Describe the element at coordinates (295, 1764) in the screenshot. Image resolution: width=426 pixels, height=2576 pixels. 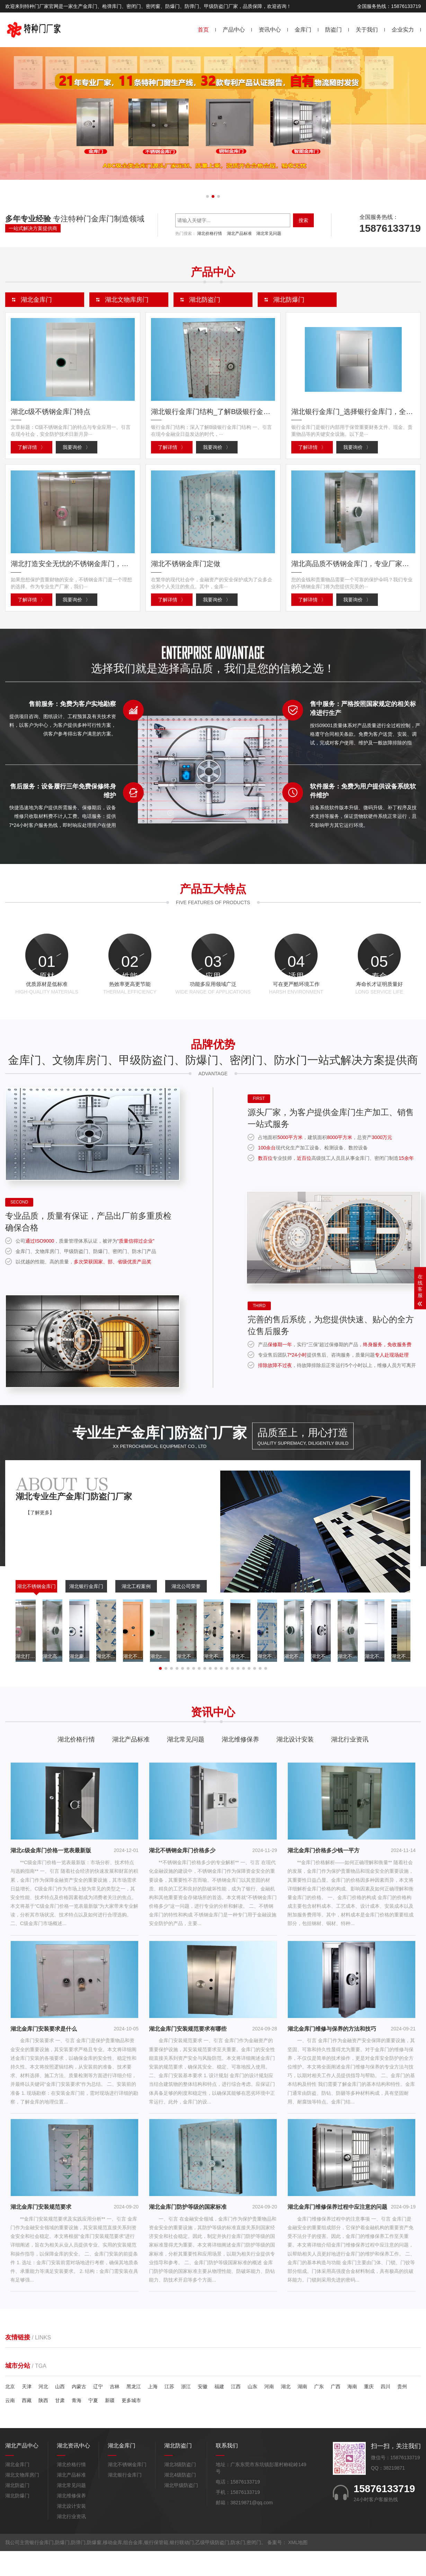
I see `湖北设计安装` at that location.